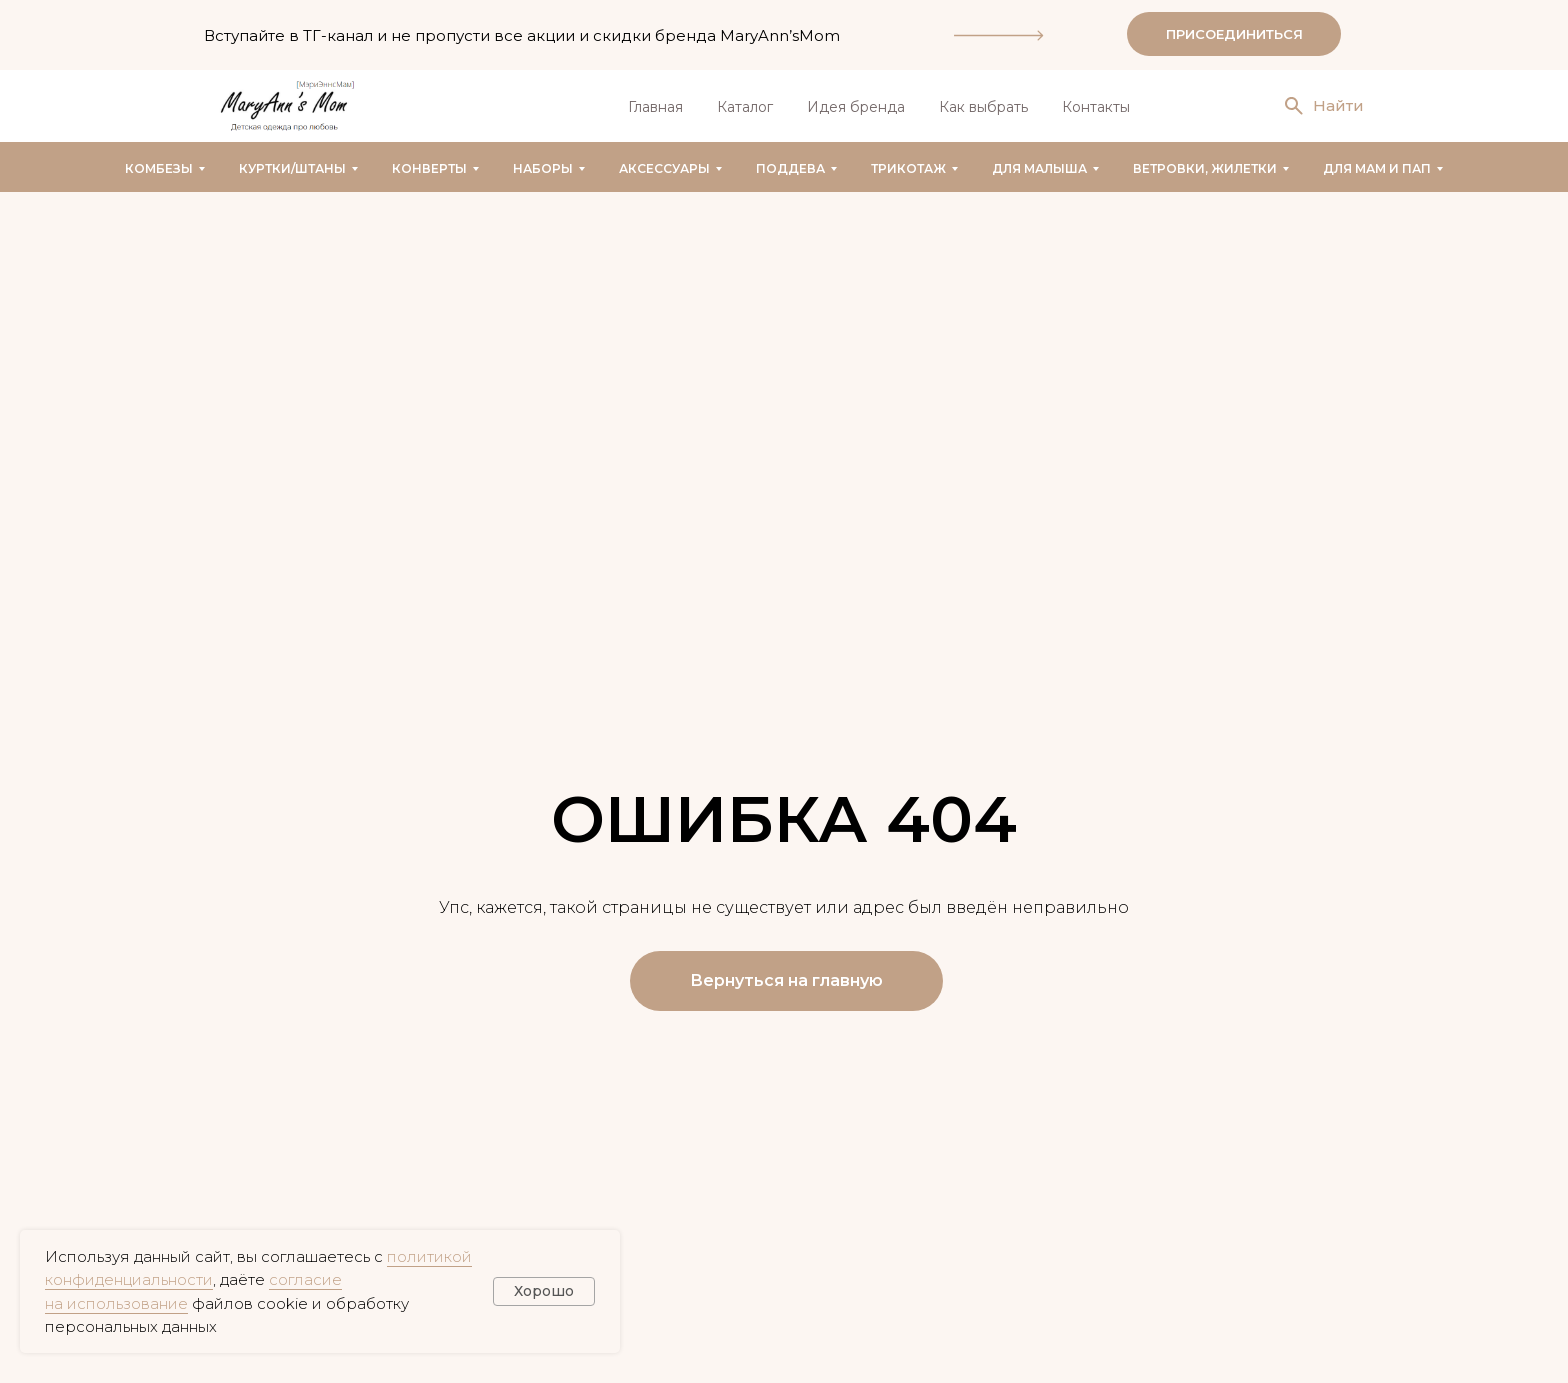  Describe the element at coordinates (116, 1303) in the screenshot. I see `на использование` at that location.